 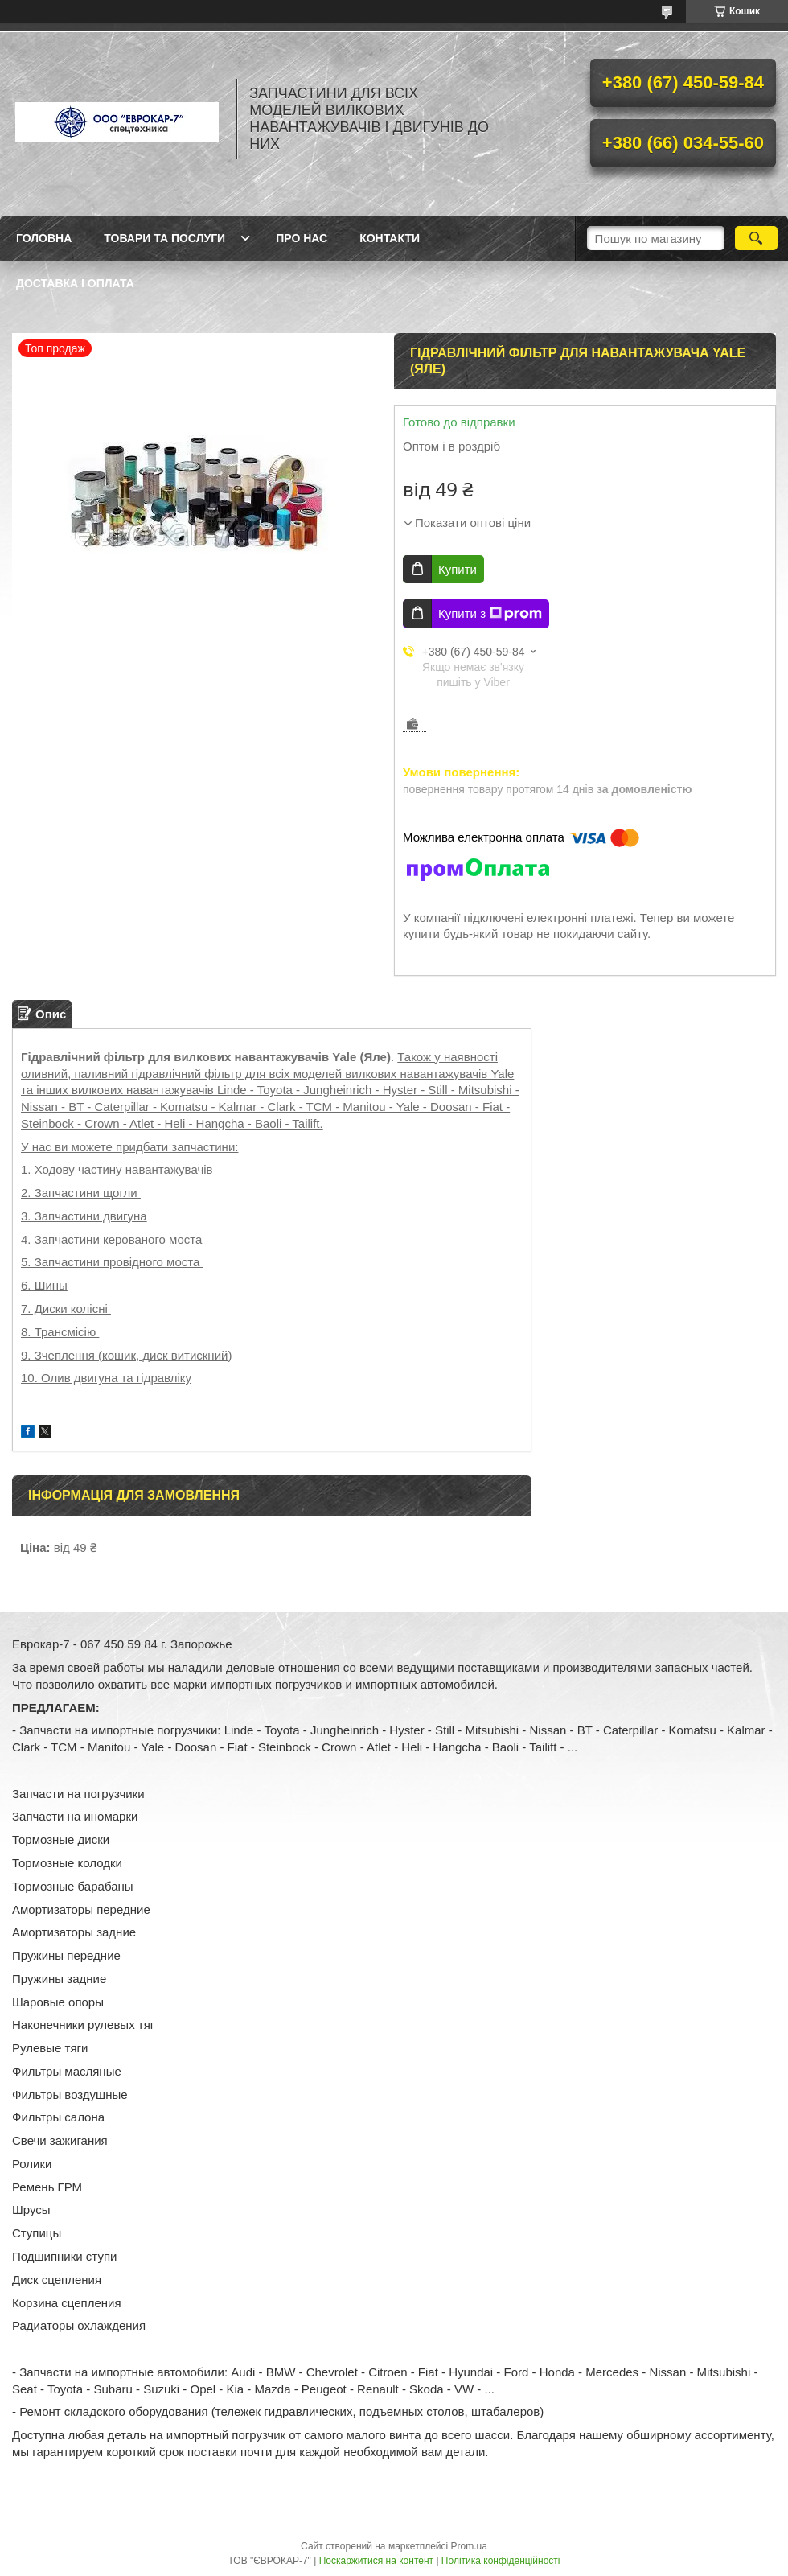 What do you see at coordinates (756, 238) in the screenshot?
I see `[Шукати]` at bounding box center [756, 238].